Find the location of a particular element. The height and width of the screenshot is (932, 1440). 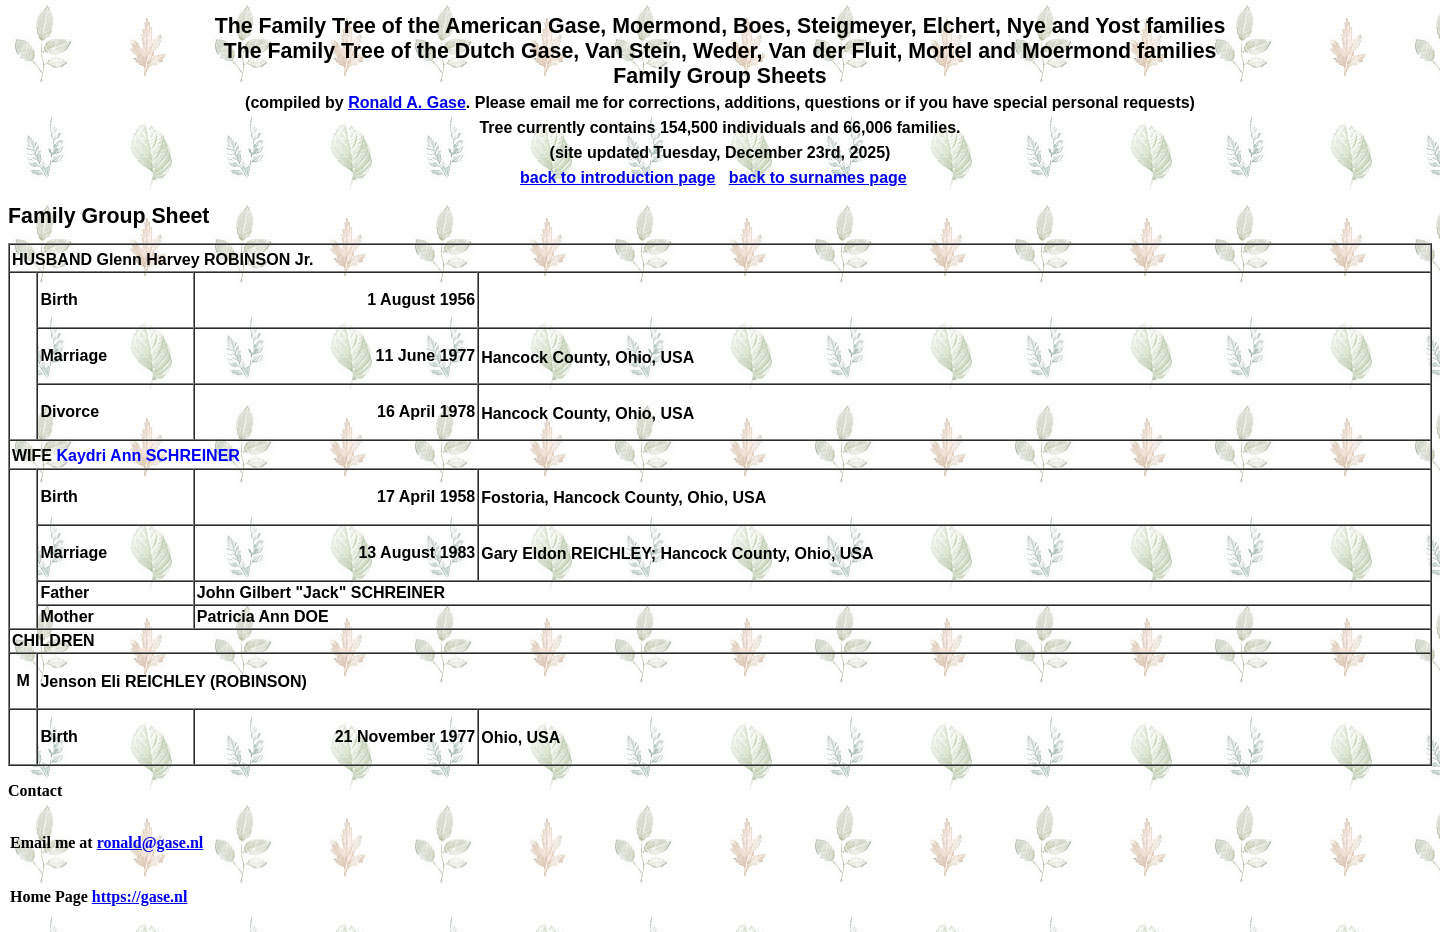

https://gase.nl is located at coordinates (140, 896).